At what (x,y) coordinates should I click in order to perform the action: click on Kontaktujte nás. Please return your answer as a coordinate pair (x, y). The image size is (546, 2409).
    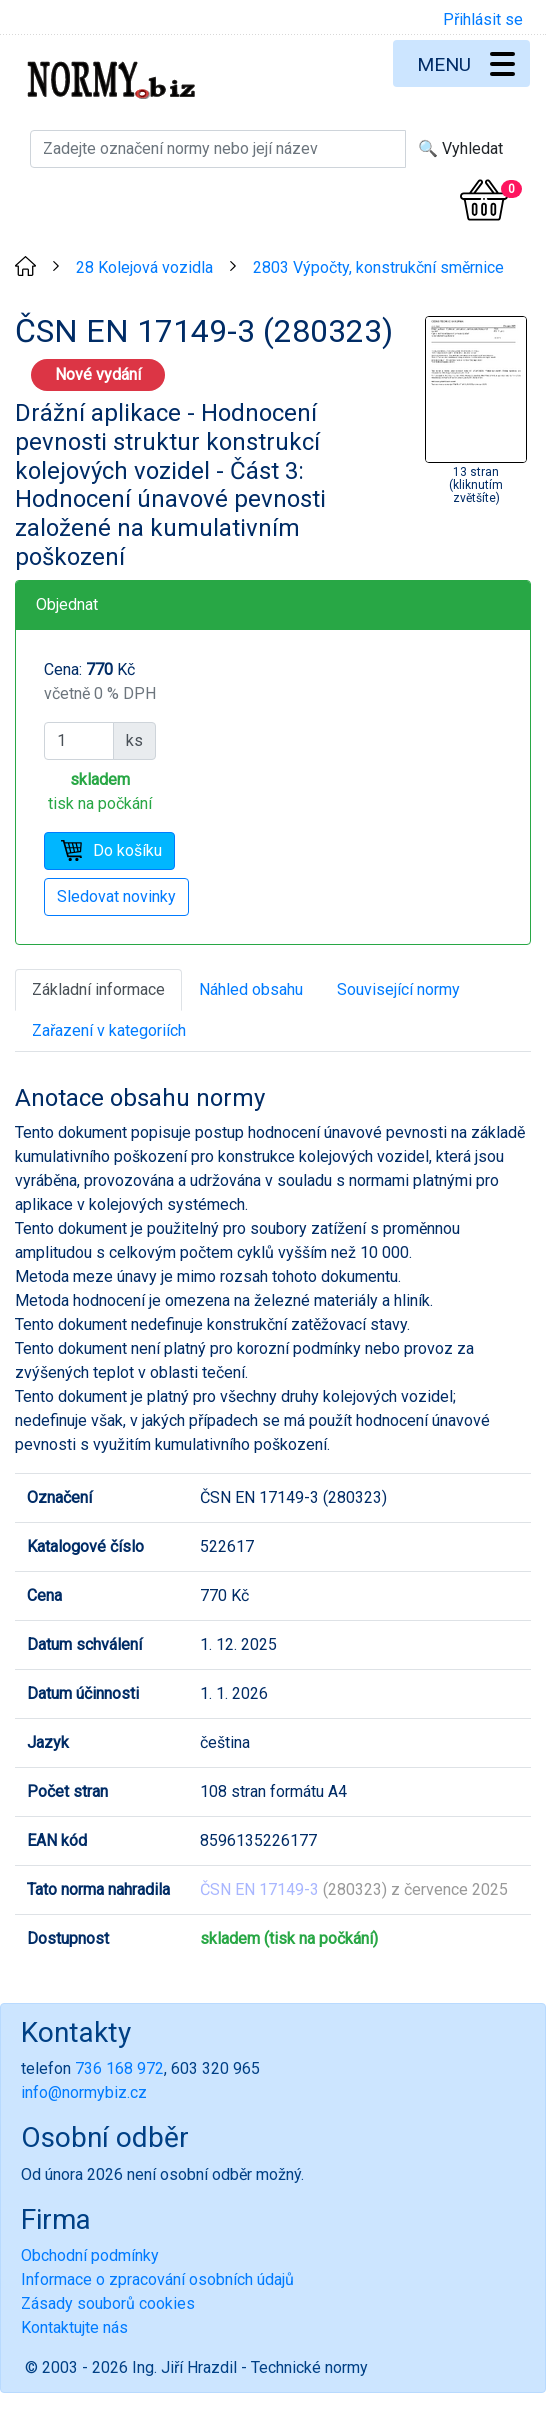
    Looking at the image, I should click on (74, 2327).